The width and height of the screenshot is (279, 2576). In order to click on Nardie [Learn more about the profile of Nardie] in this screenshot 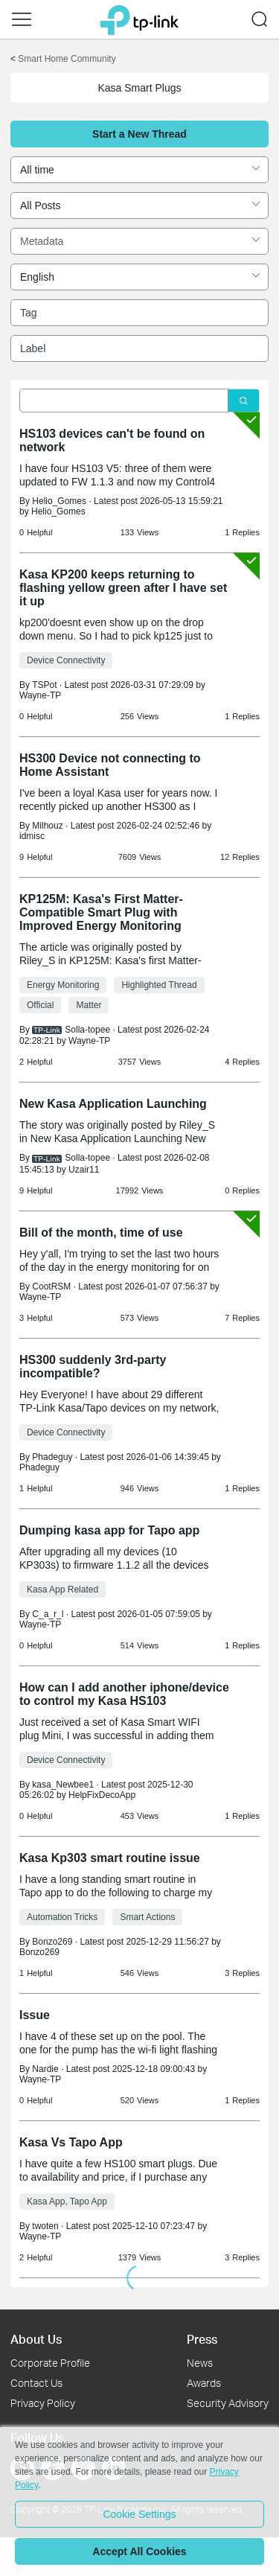, I will do `click(45, 2069)`.